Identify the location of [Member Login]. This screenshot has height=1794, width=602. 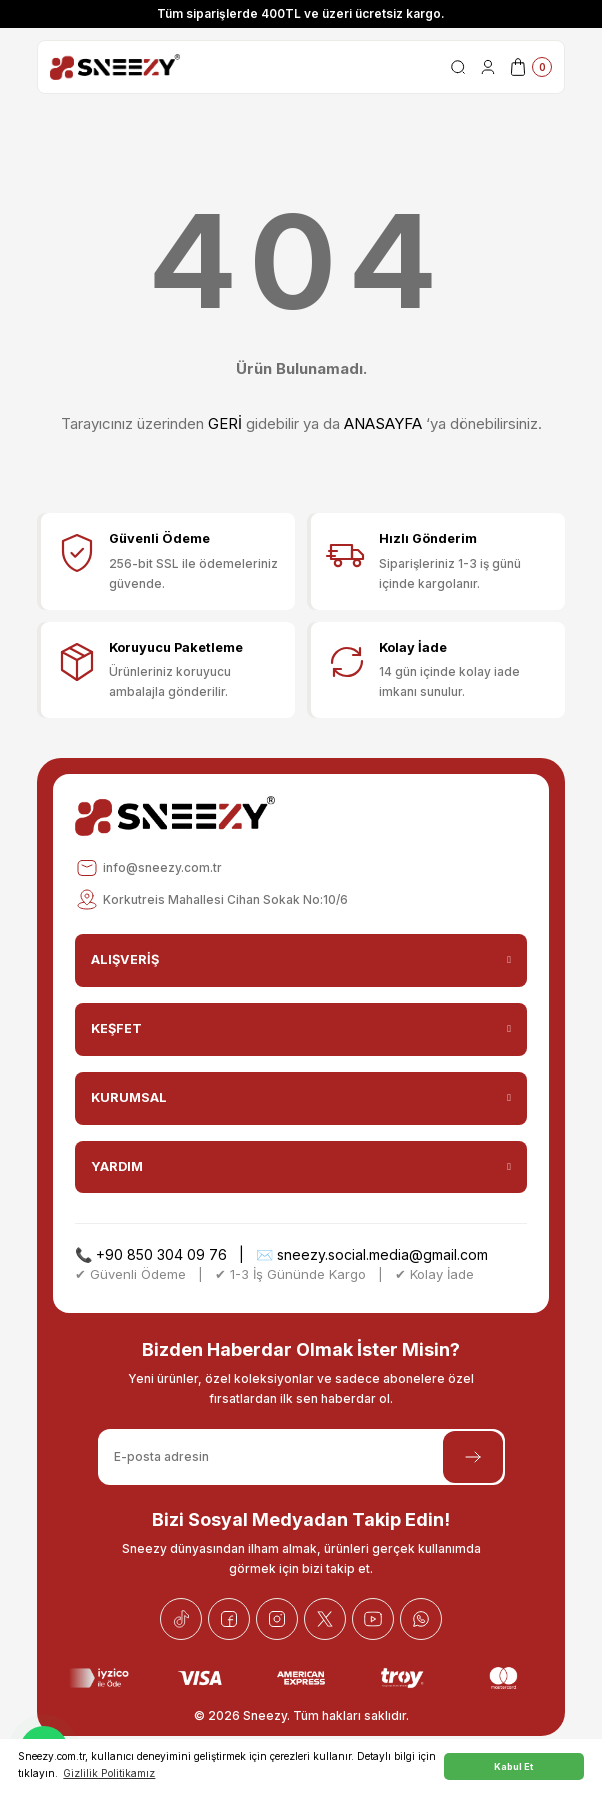
(488, 67).